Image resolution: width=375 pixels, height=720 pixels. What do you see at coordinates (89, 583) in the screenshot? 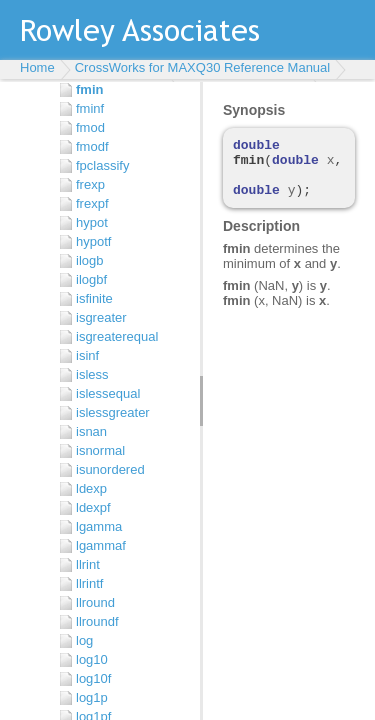
I see `llrintf` at bounding box center [89, 583].